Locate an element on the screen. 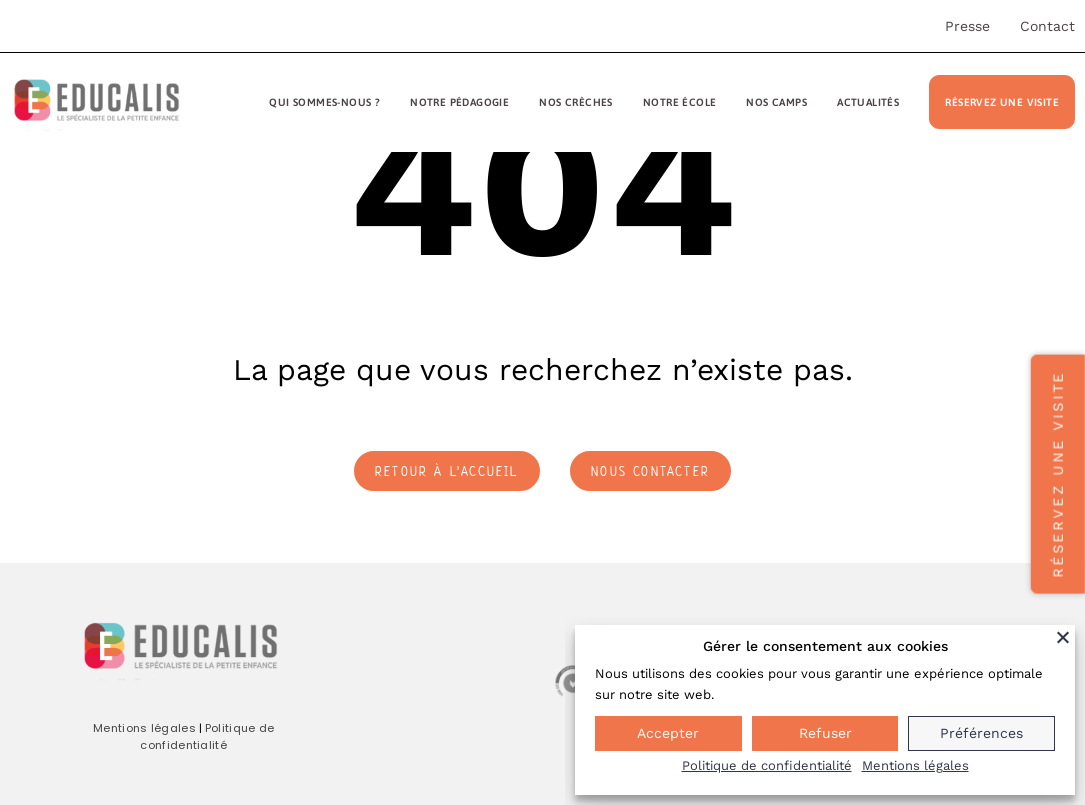  Presse is located at coordinates (967, 26).